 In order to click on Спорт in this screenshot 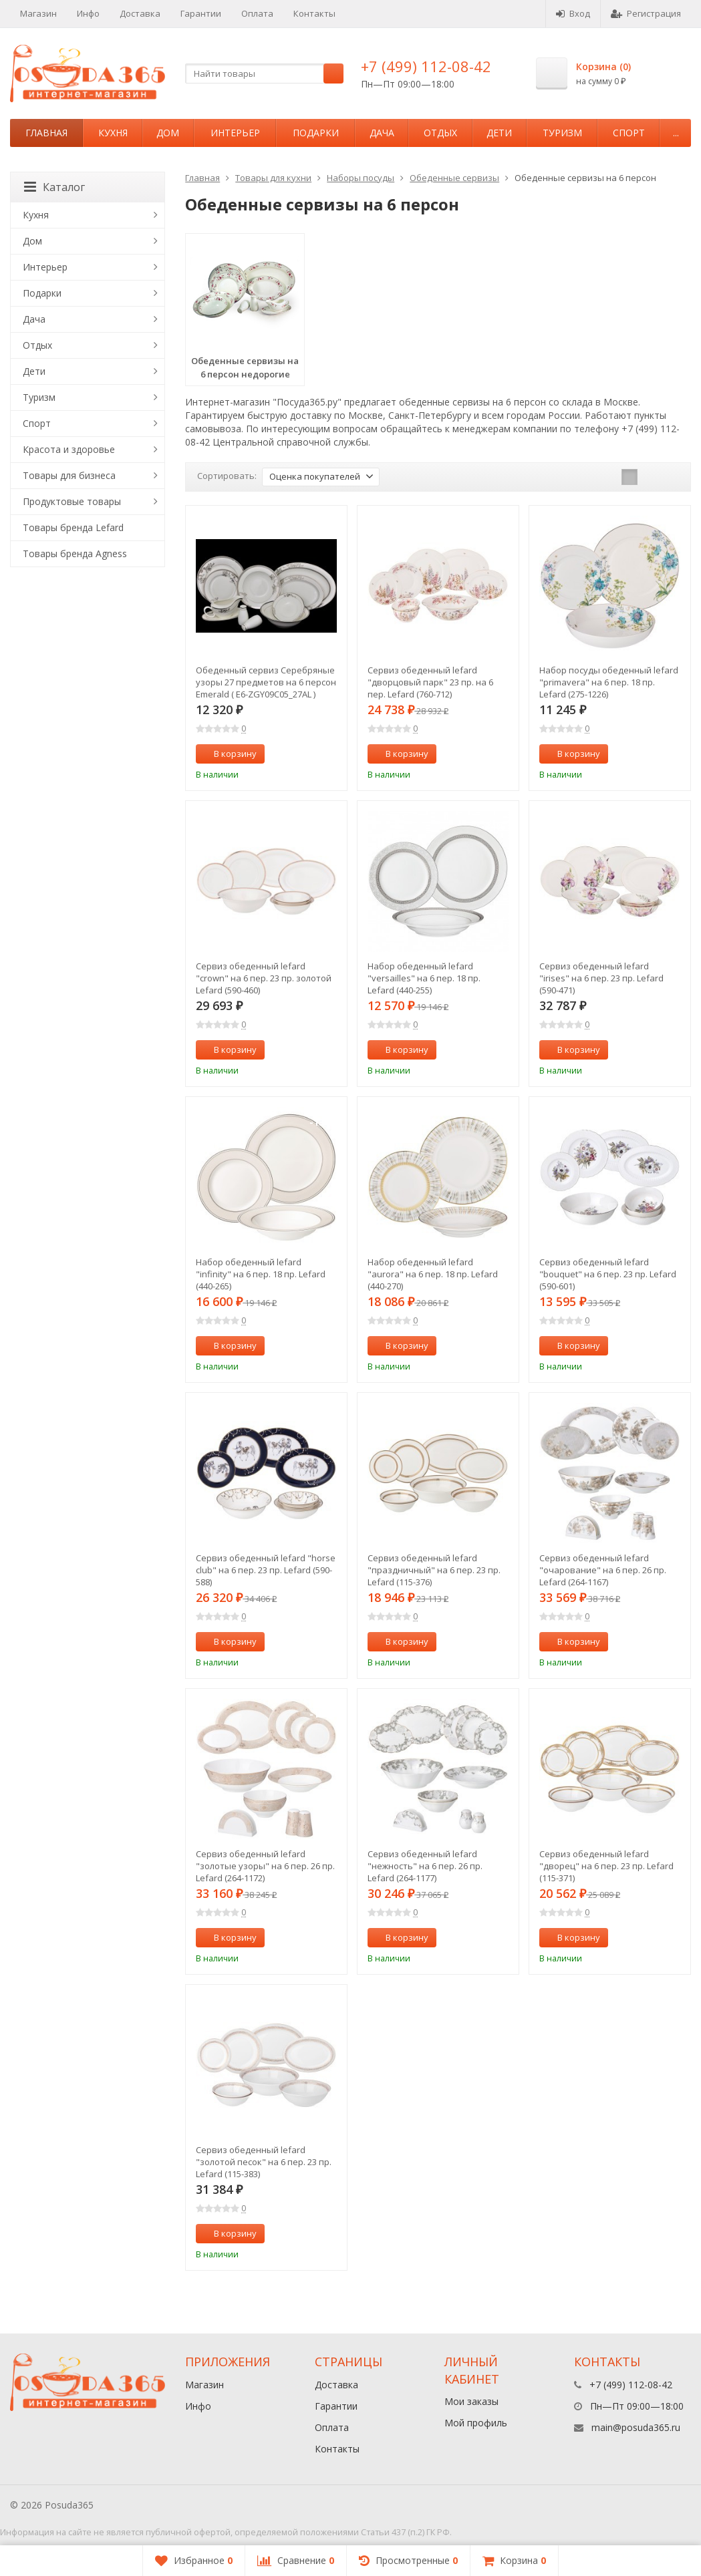, I will do `click(629, 132)`.